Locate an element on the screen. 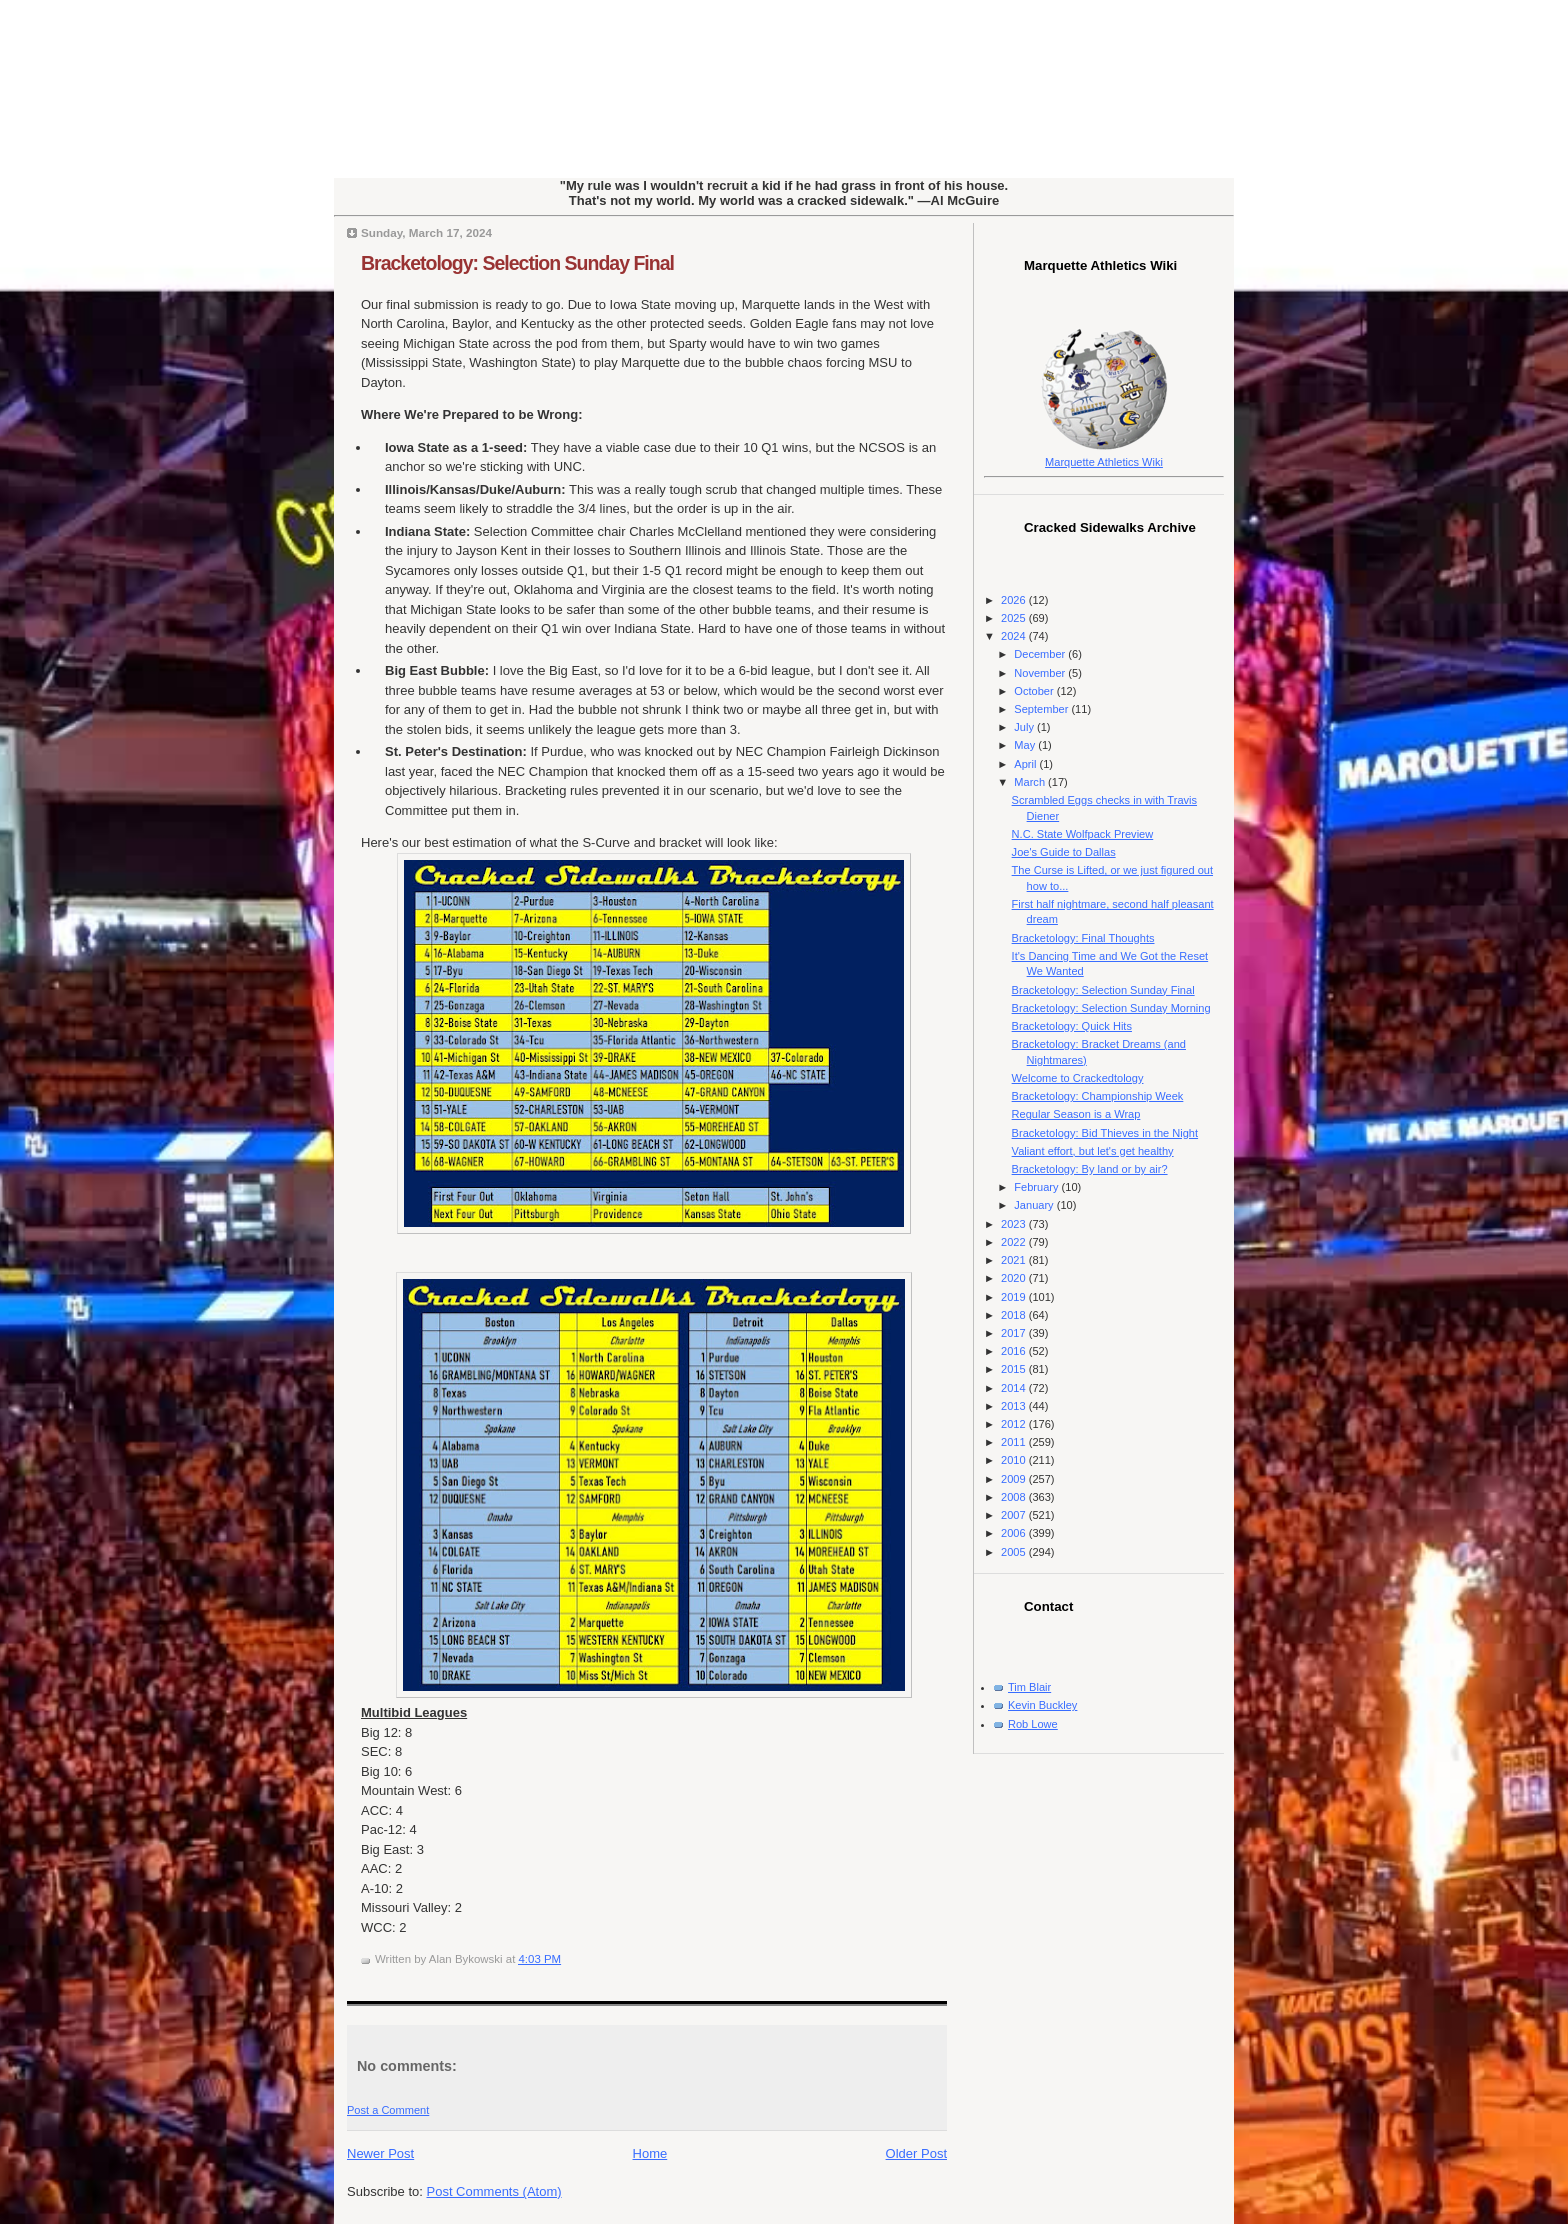 This screenshot has width=1568, height=2224. 2021 is located at coordinates (1015, 1260).